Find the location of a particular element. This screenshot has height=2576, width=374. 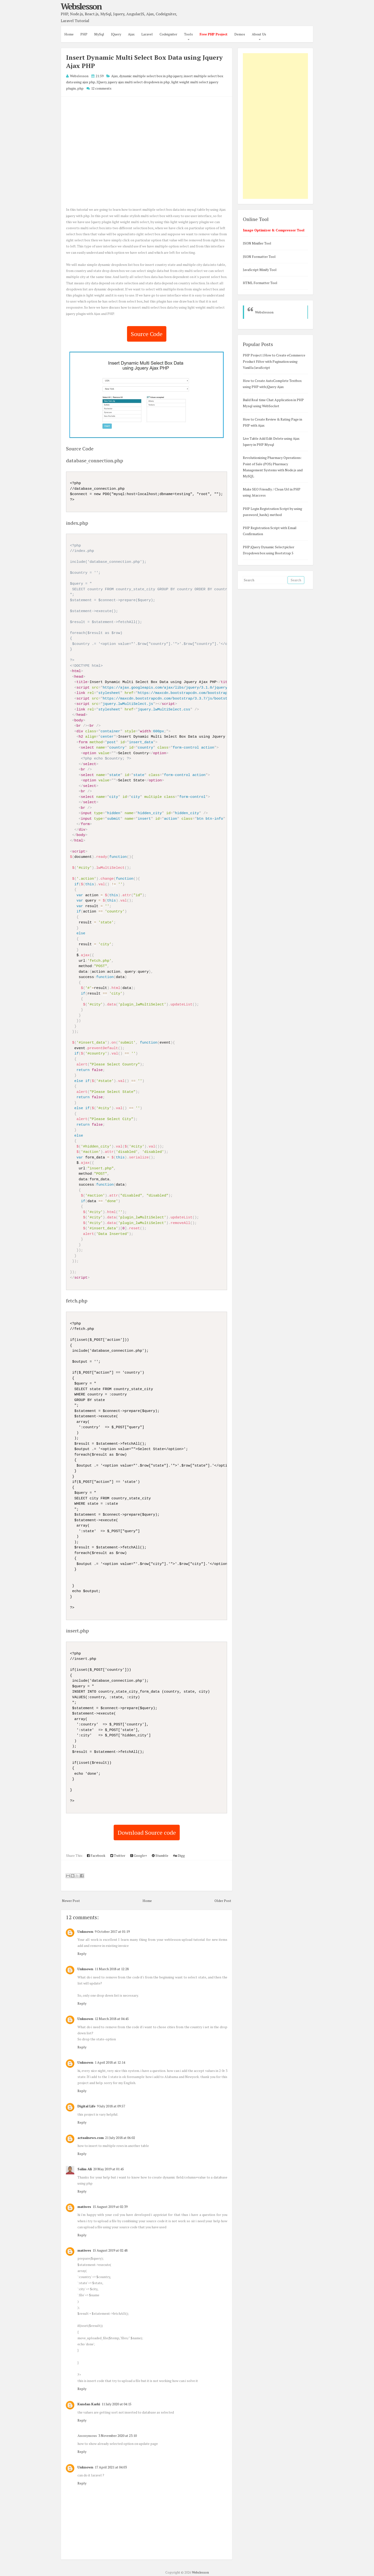

JavaScript Minify Tool is located at coordinates (260, 269).